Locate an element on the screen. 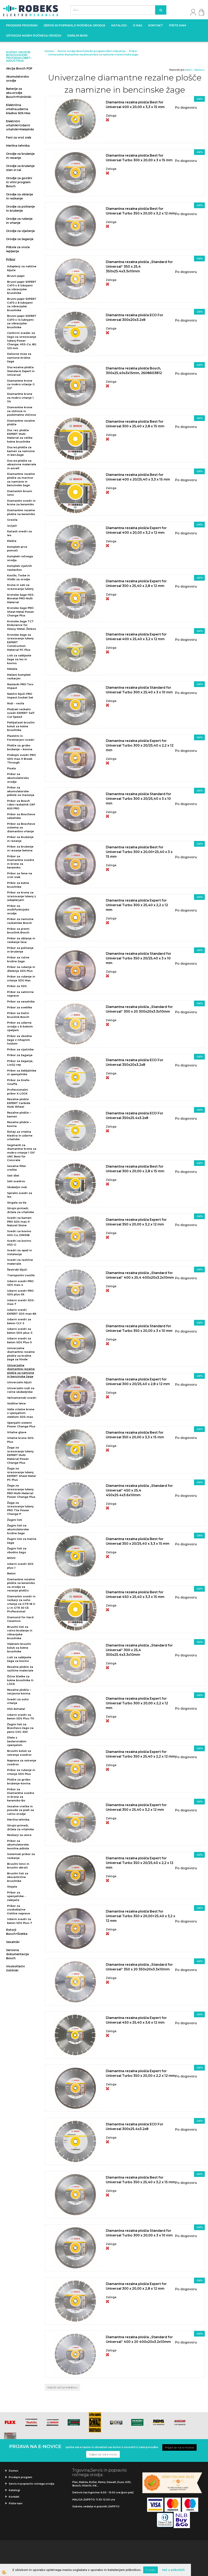 The height and width of the screenshot is (2576, 208). Diamantna rezalna plošča Expert for Universal 400 x 25,40 x 3,2 x 12 mm is located at coordinates (136, 636).